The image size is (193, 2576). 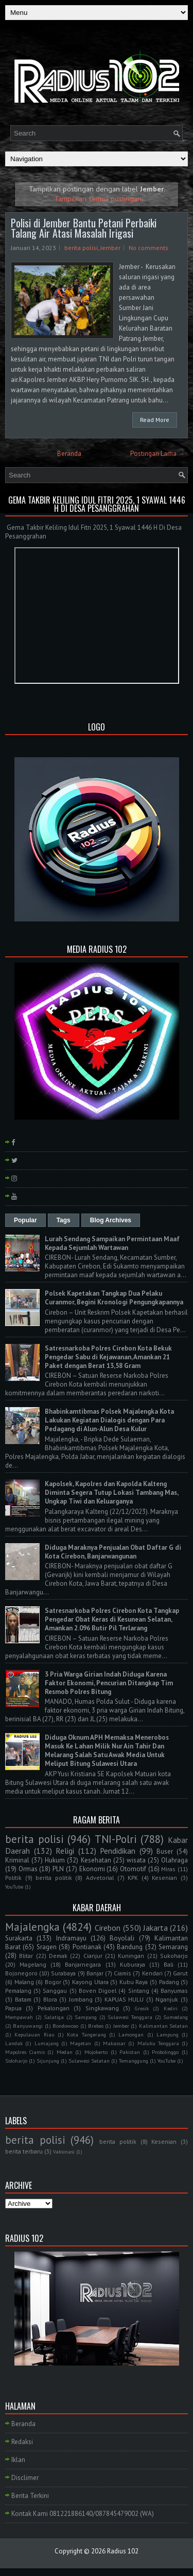 What do you see at coordinates (173, 1947) in the screenshot?
I see `Semarang` at bounding box center [173, 1947].